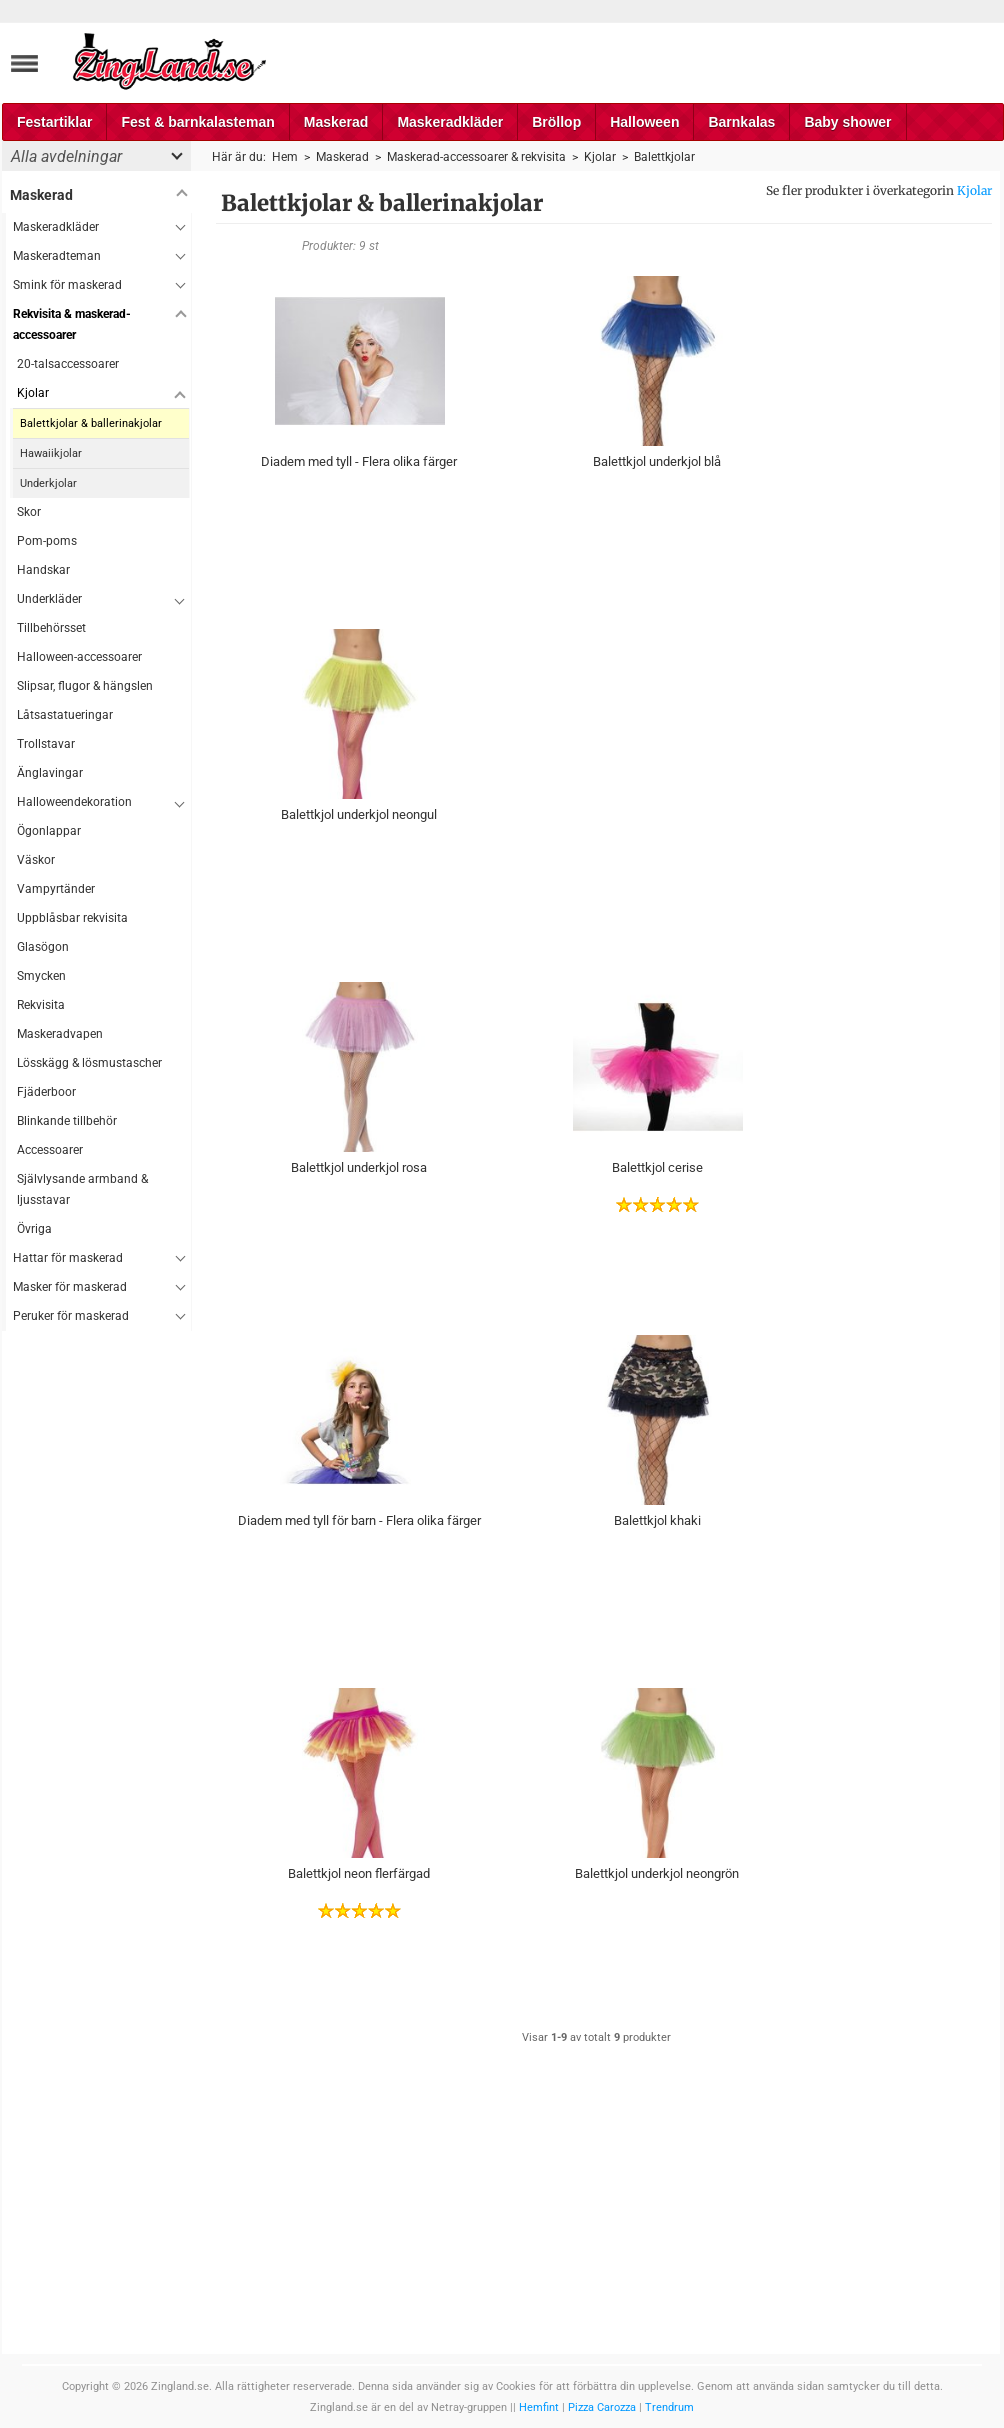 The width and height of the screenshot is (1004, 2428). What do you see at coordinates (657, 1167) in the screenshot?
I see `Balettkjol cerise` at bounding box center [657, 1167].